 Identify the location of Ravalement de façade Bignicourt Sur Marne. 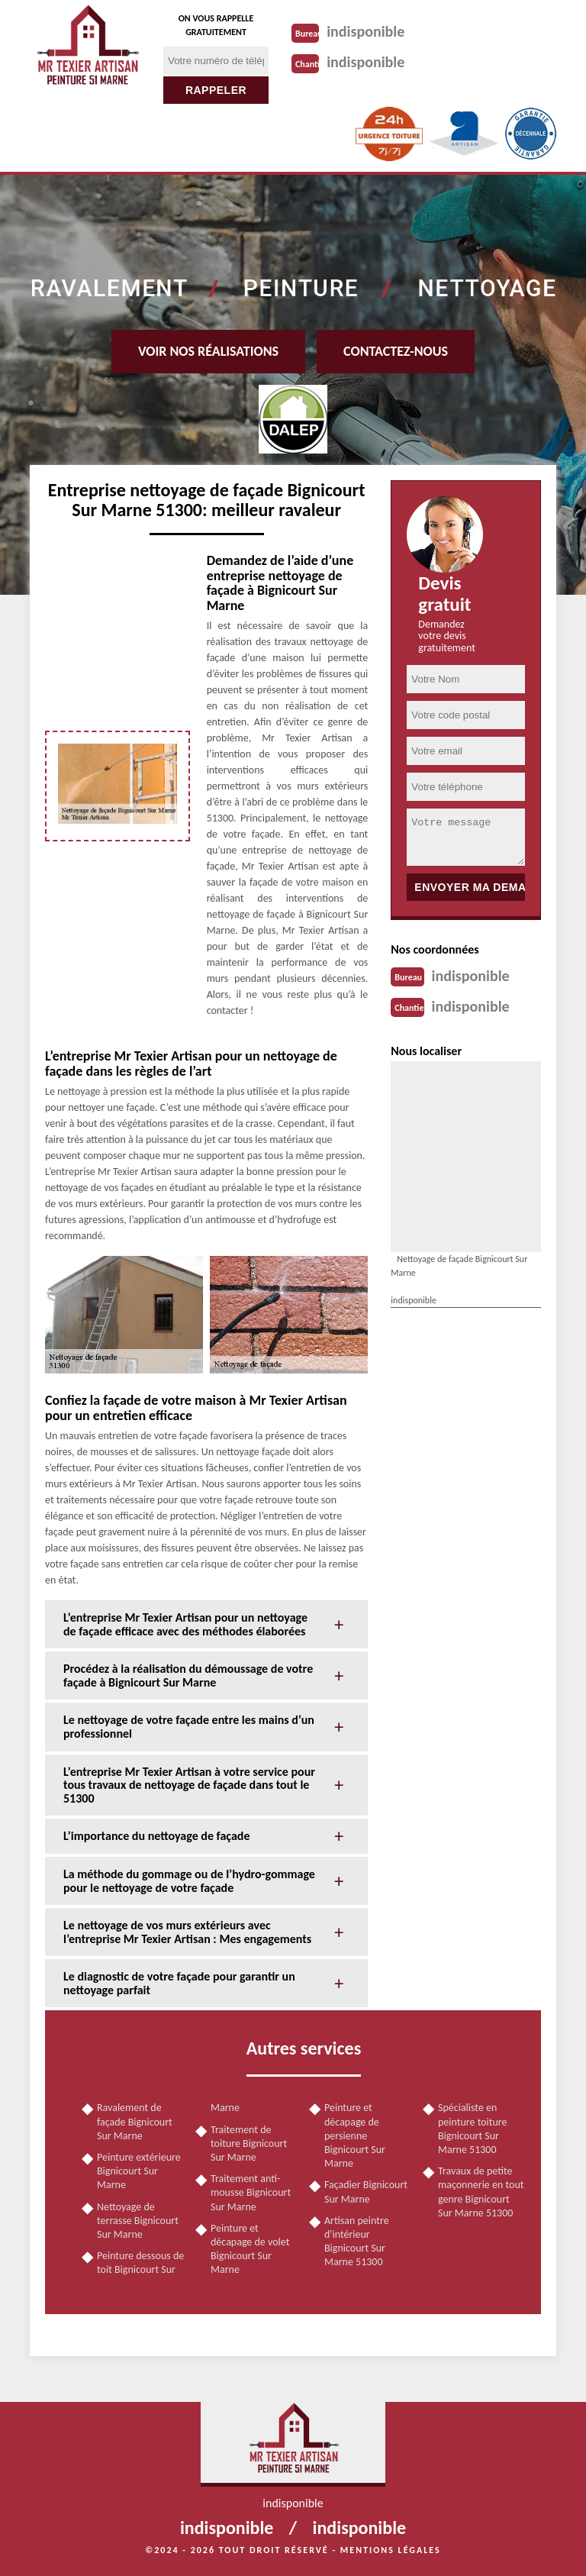
(134, 2121).